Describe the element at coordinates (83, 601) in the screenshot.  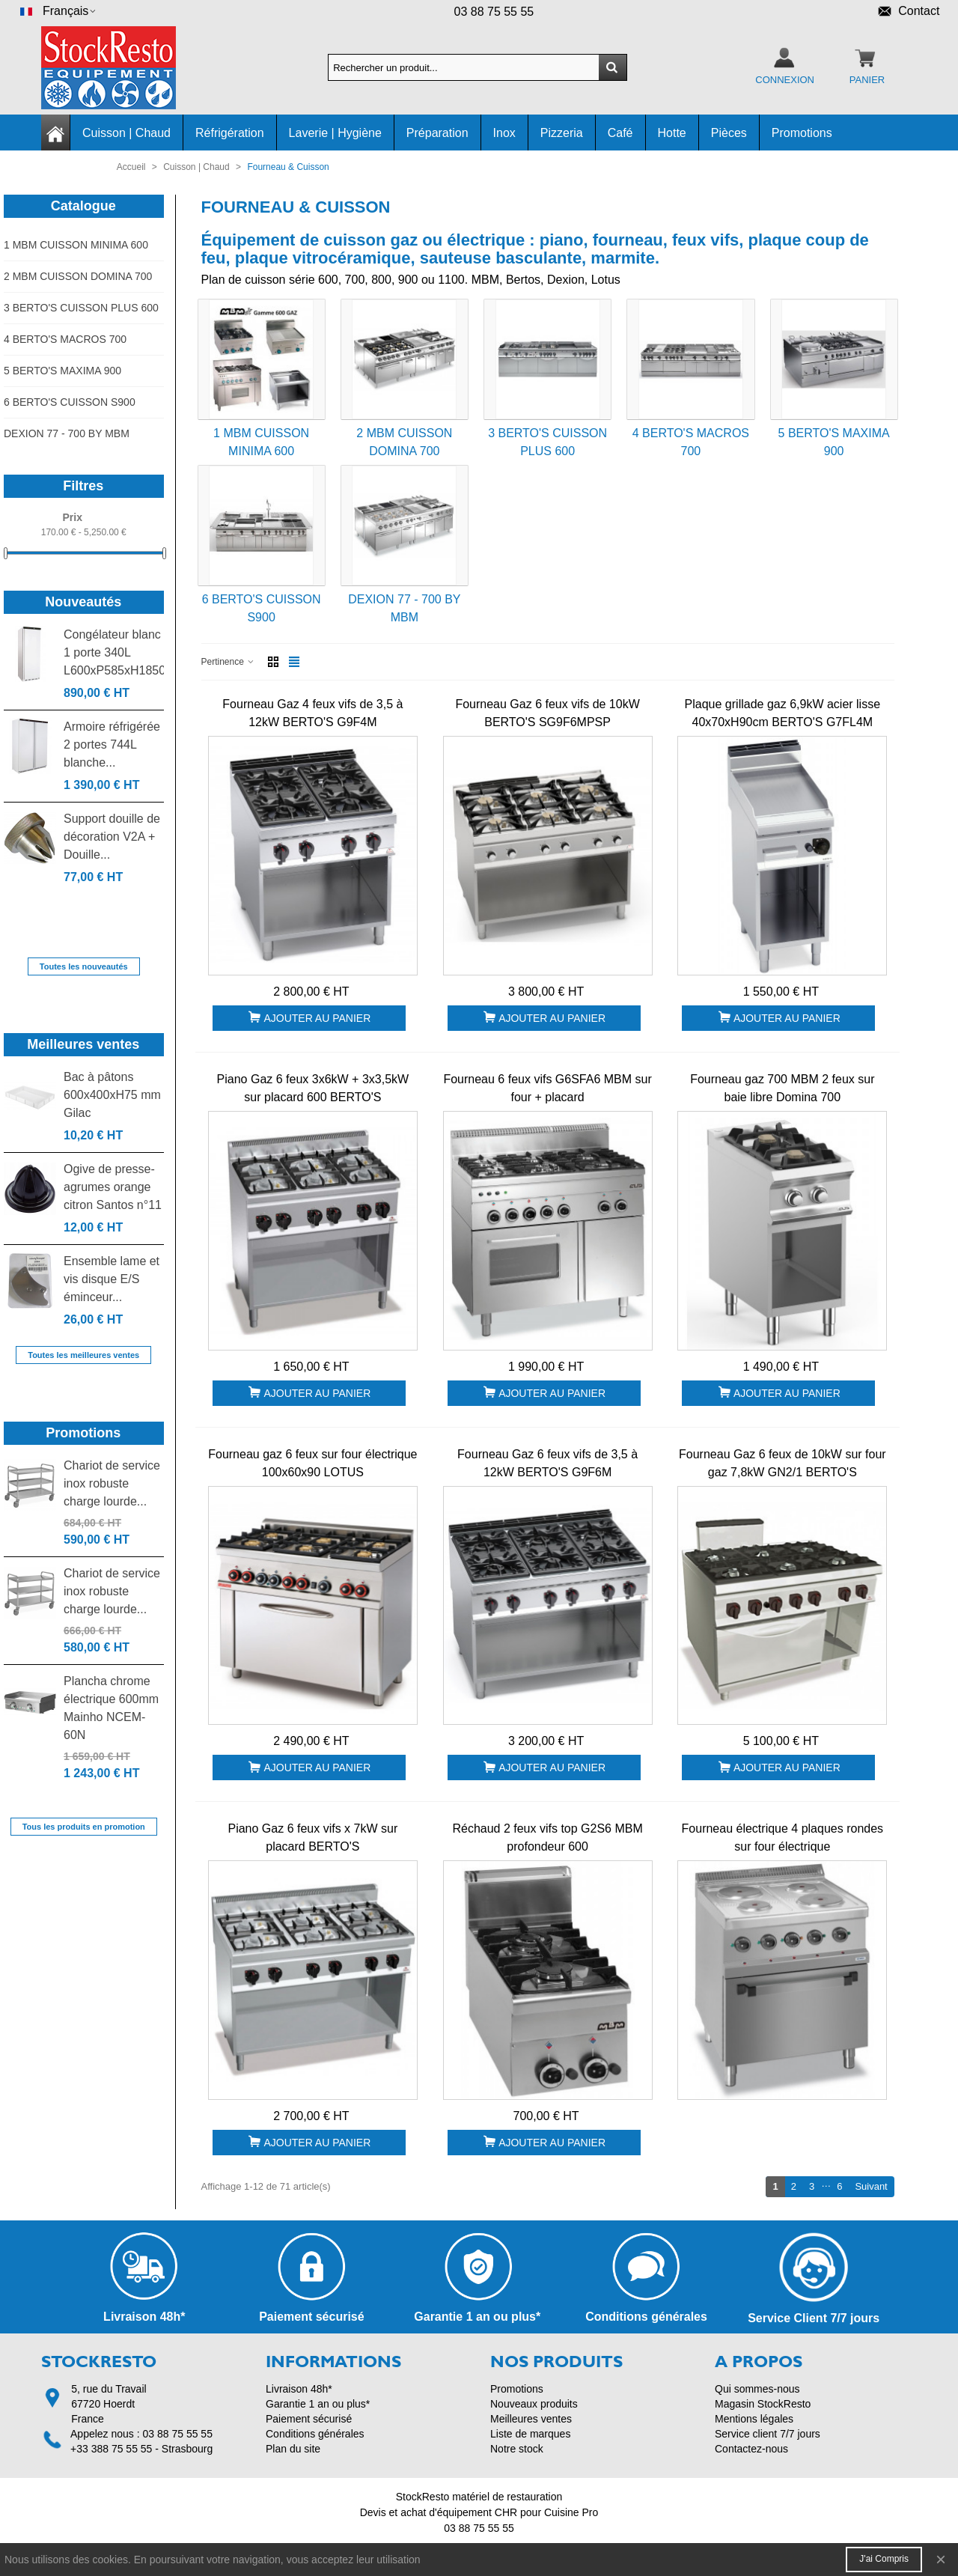
I see `Nouveautés` at that location.